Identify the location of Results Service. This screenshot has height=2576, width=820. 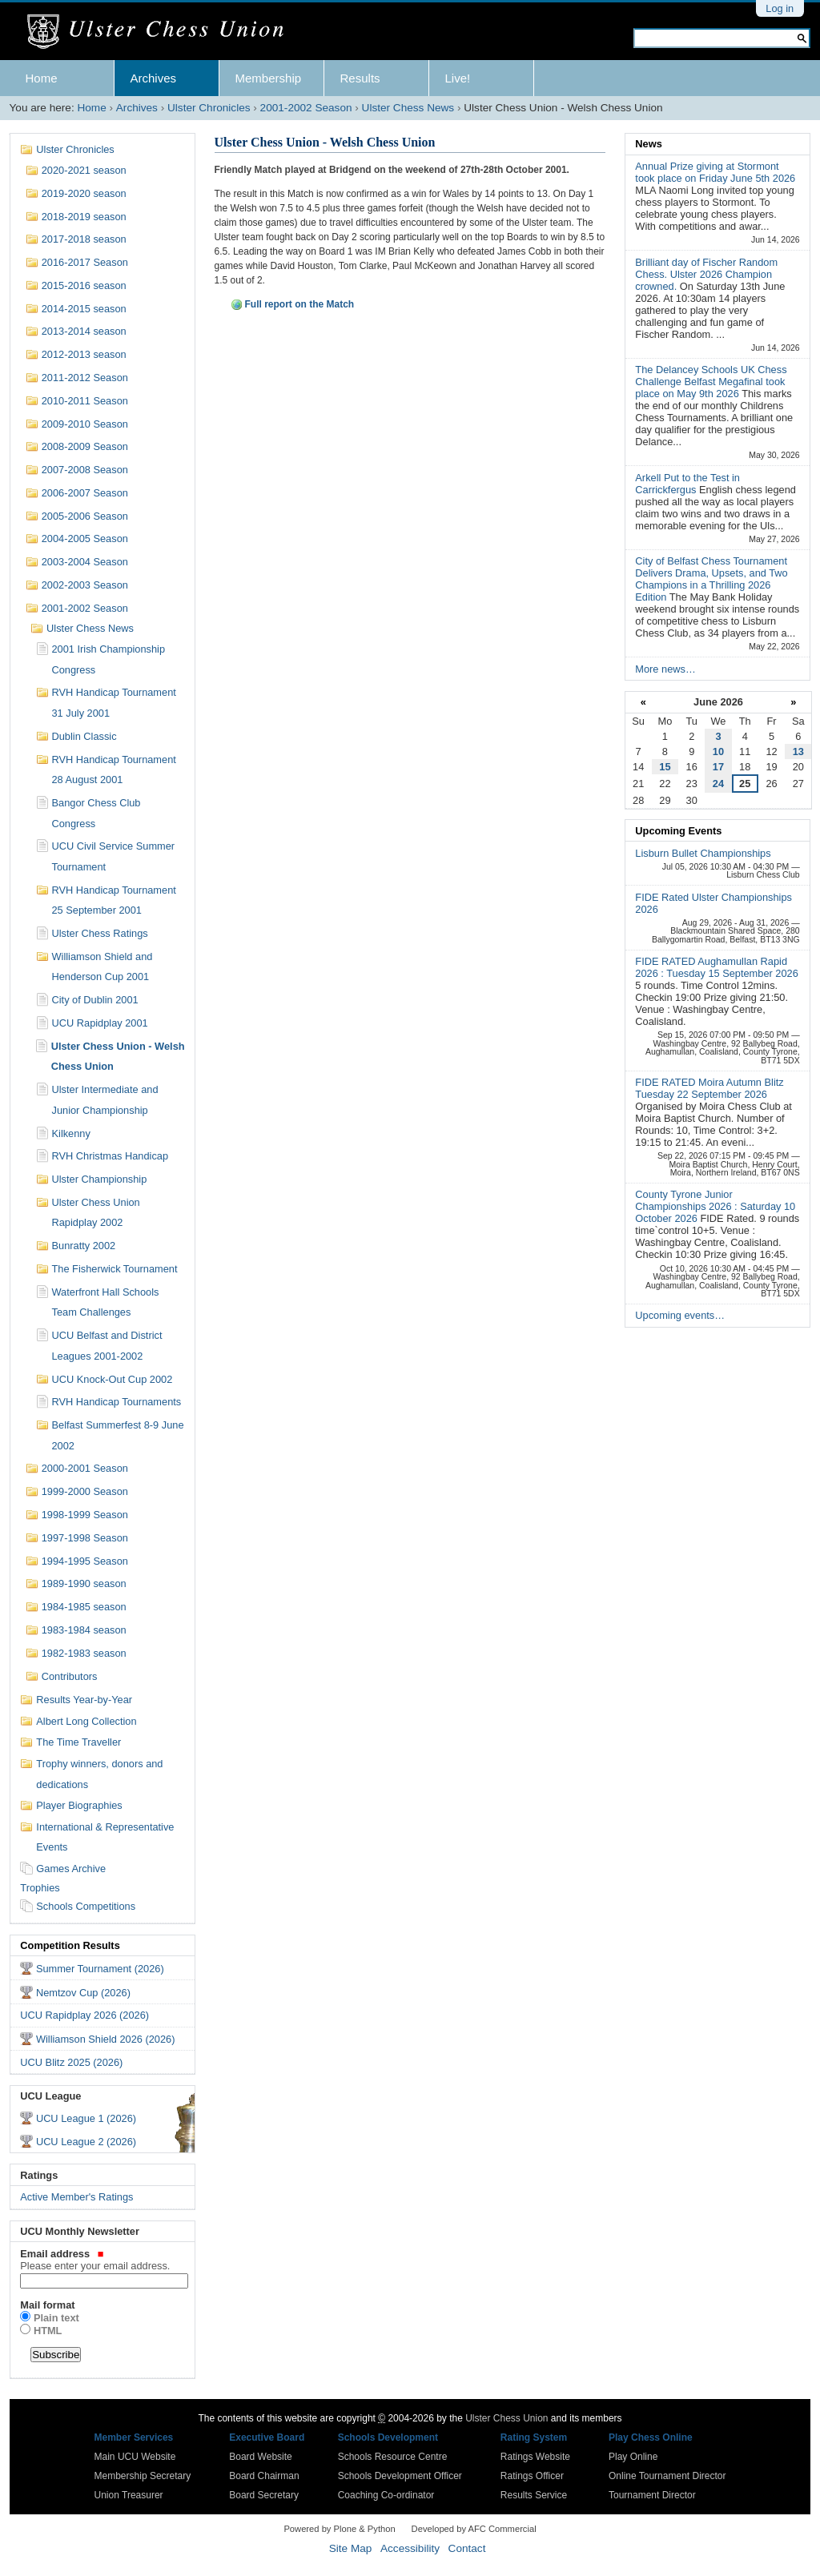
(533, 2495).